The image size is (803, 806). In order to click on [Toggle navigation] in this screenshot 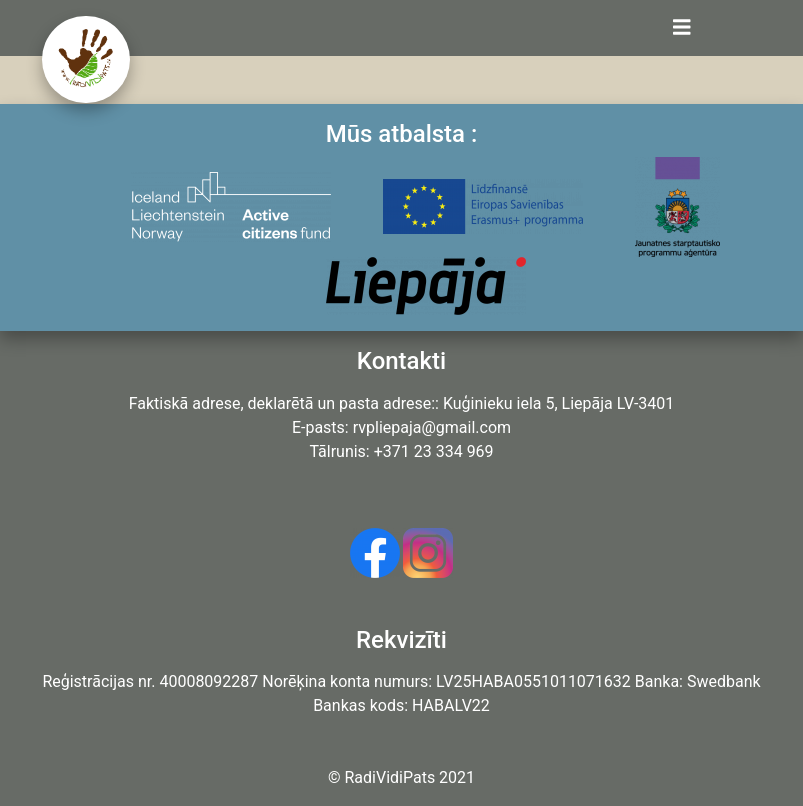, I will do `click(682, 28)`.